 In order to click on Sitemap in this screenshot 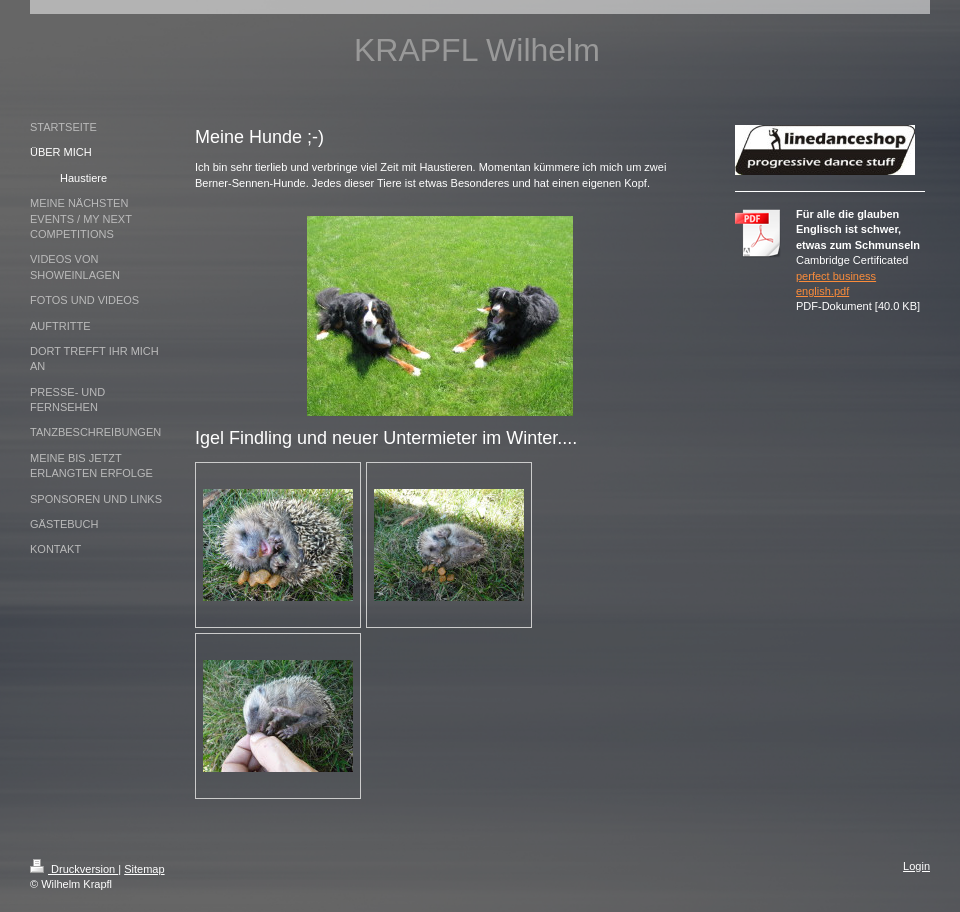, I will do `click(144, 869)`.